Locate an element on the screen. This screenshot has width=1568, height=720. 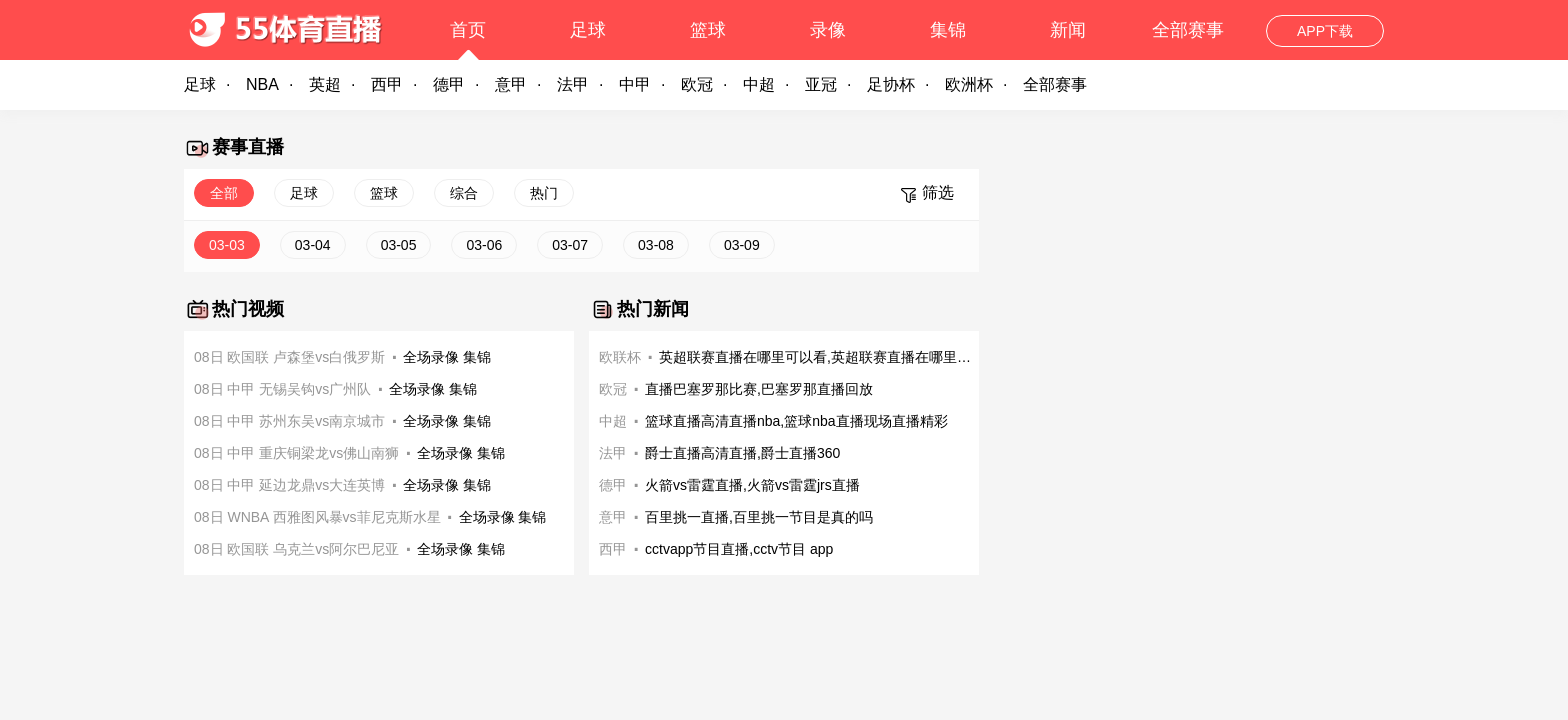
篮球 is located at coordinates (708, 30).